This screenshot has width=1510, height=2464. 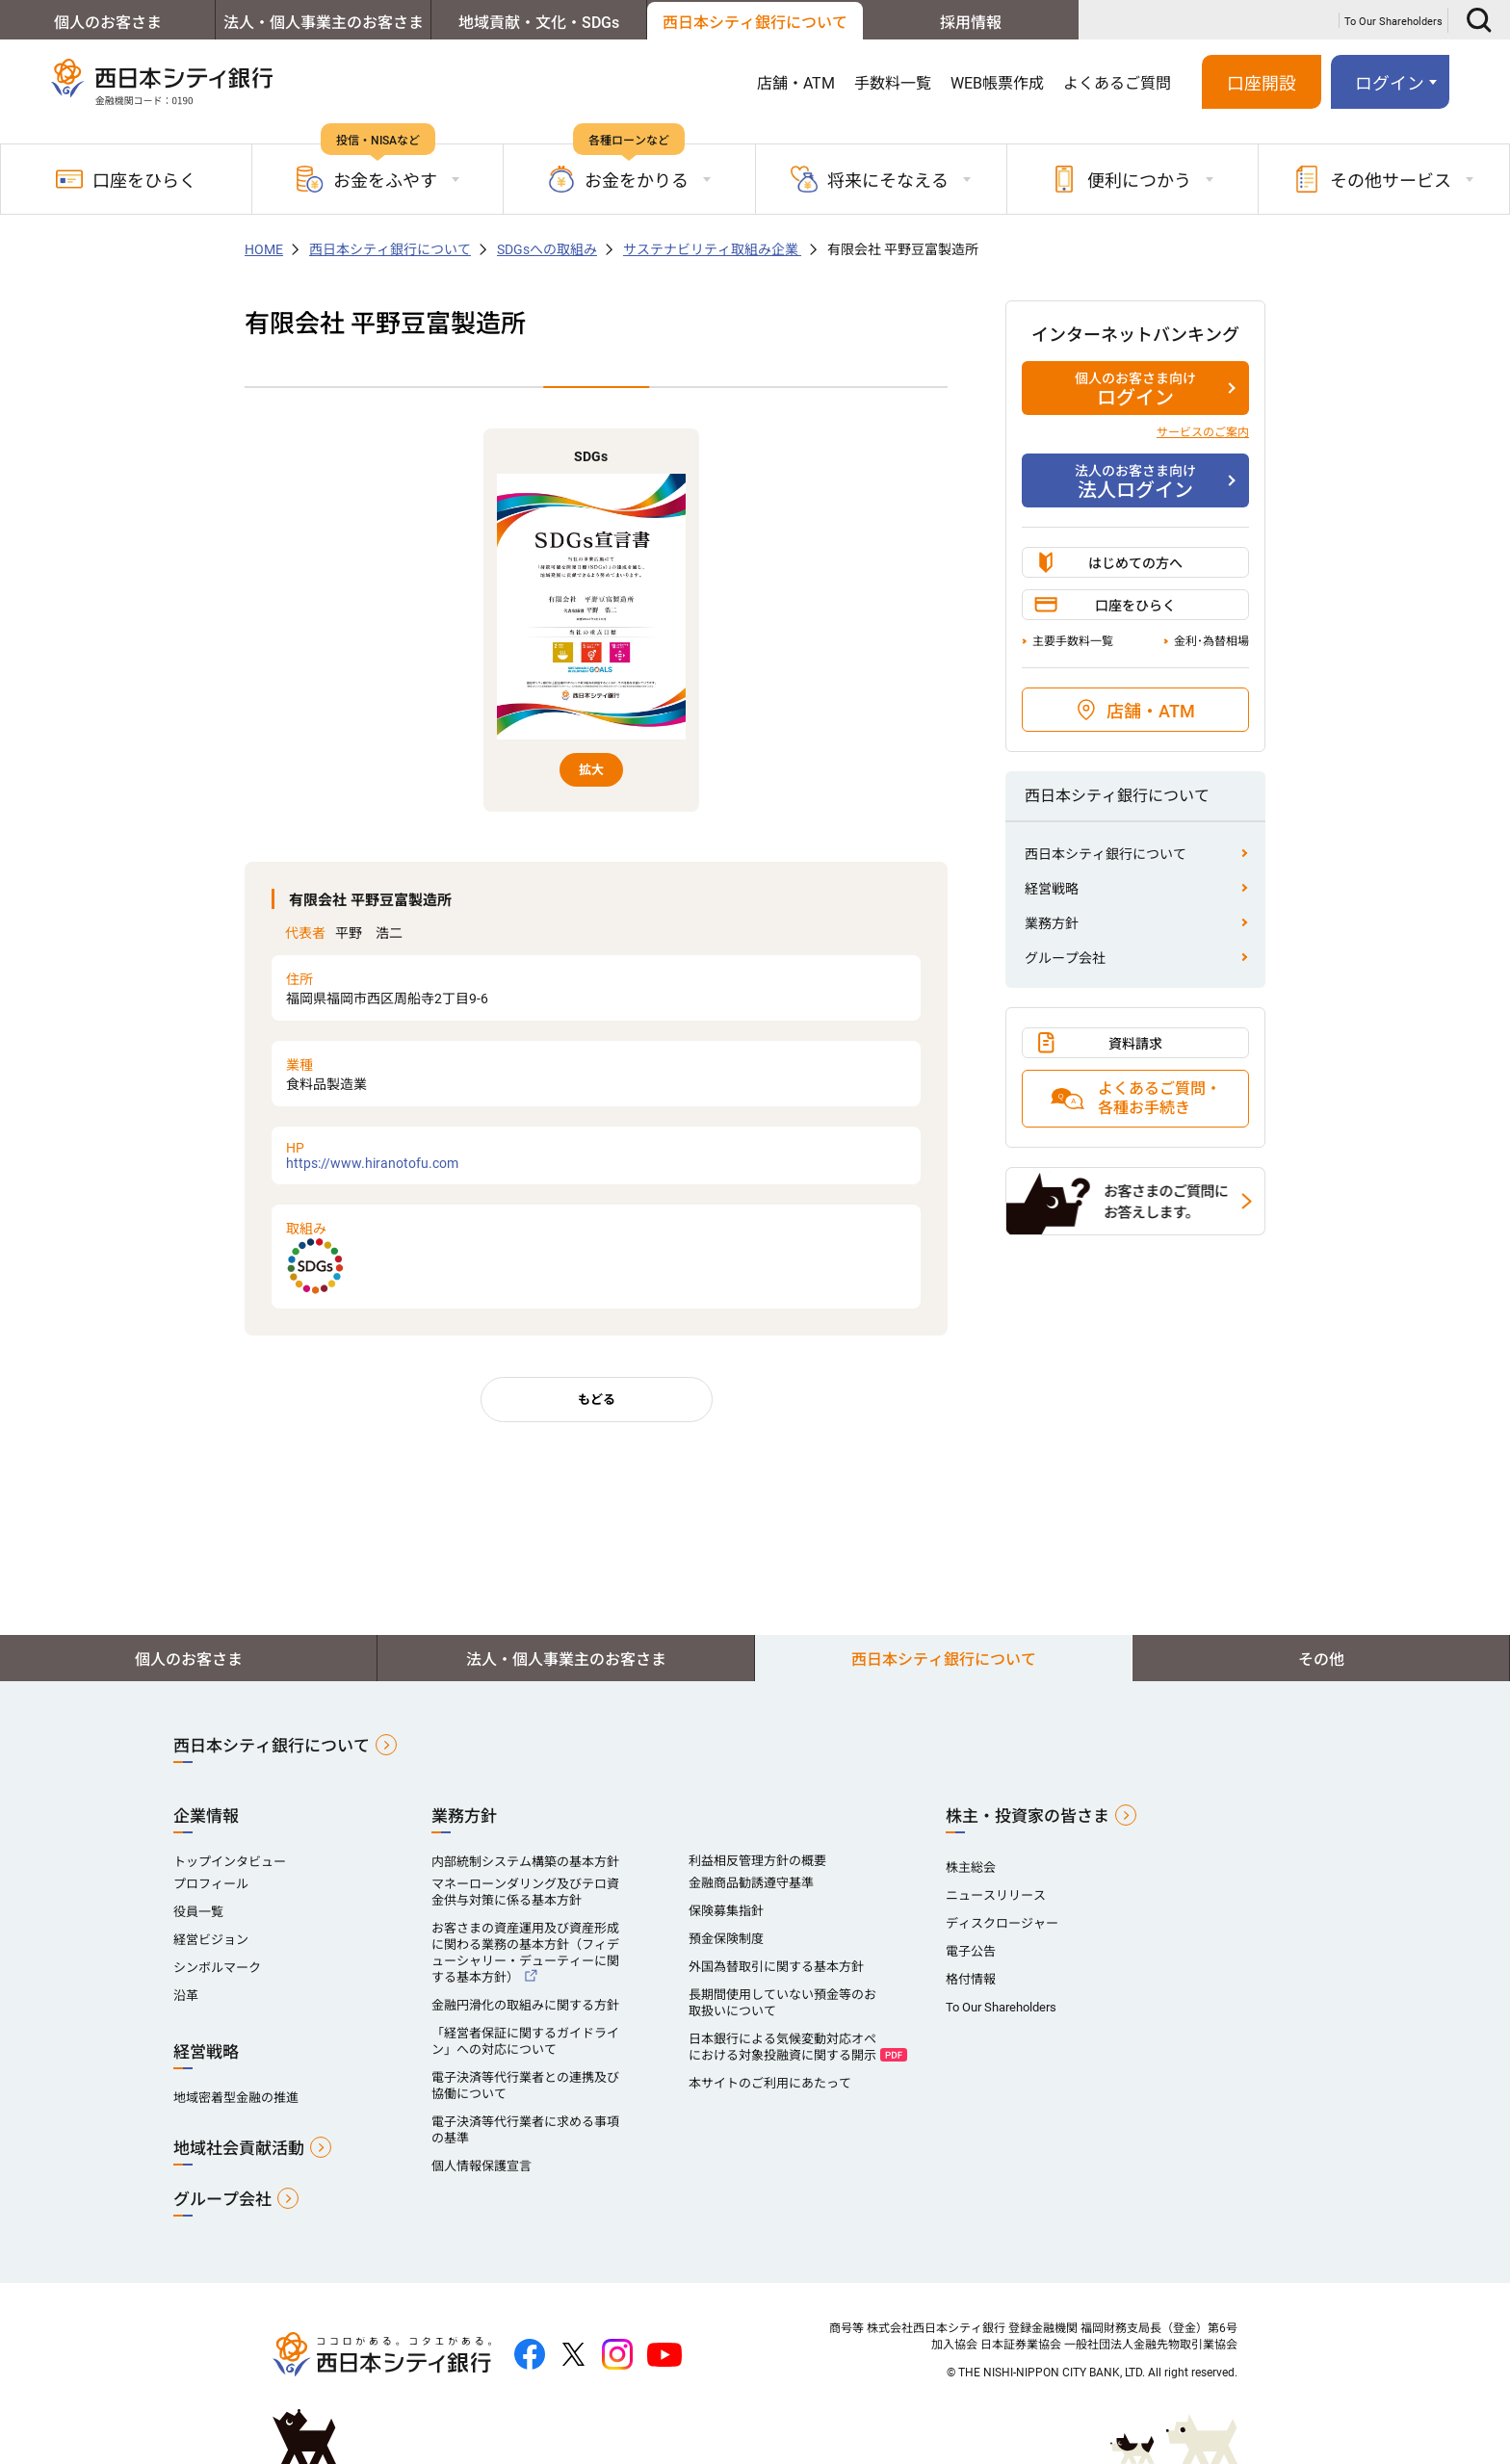 What do you see at coordinates (892, 83) in the screenshot?
I see `手数料一覧` at bounding box center [892, 83].